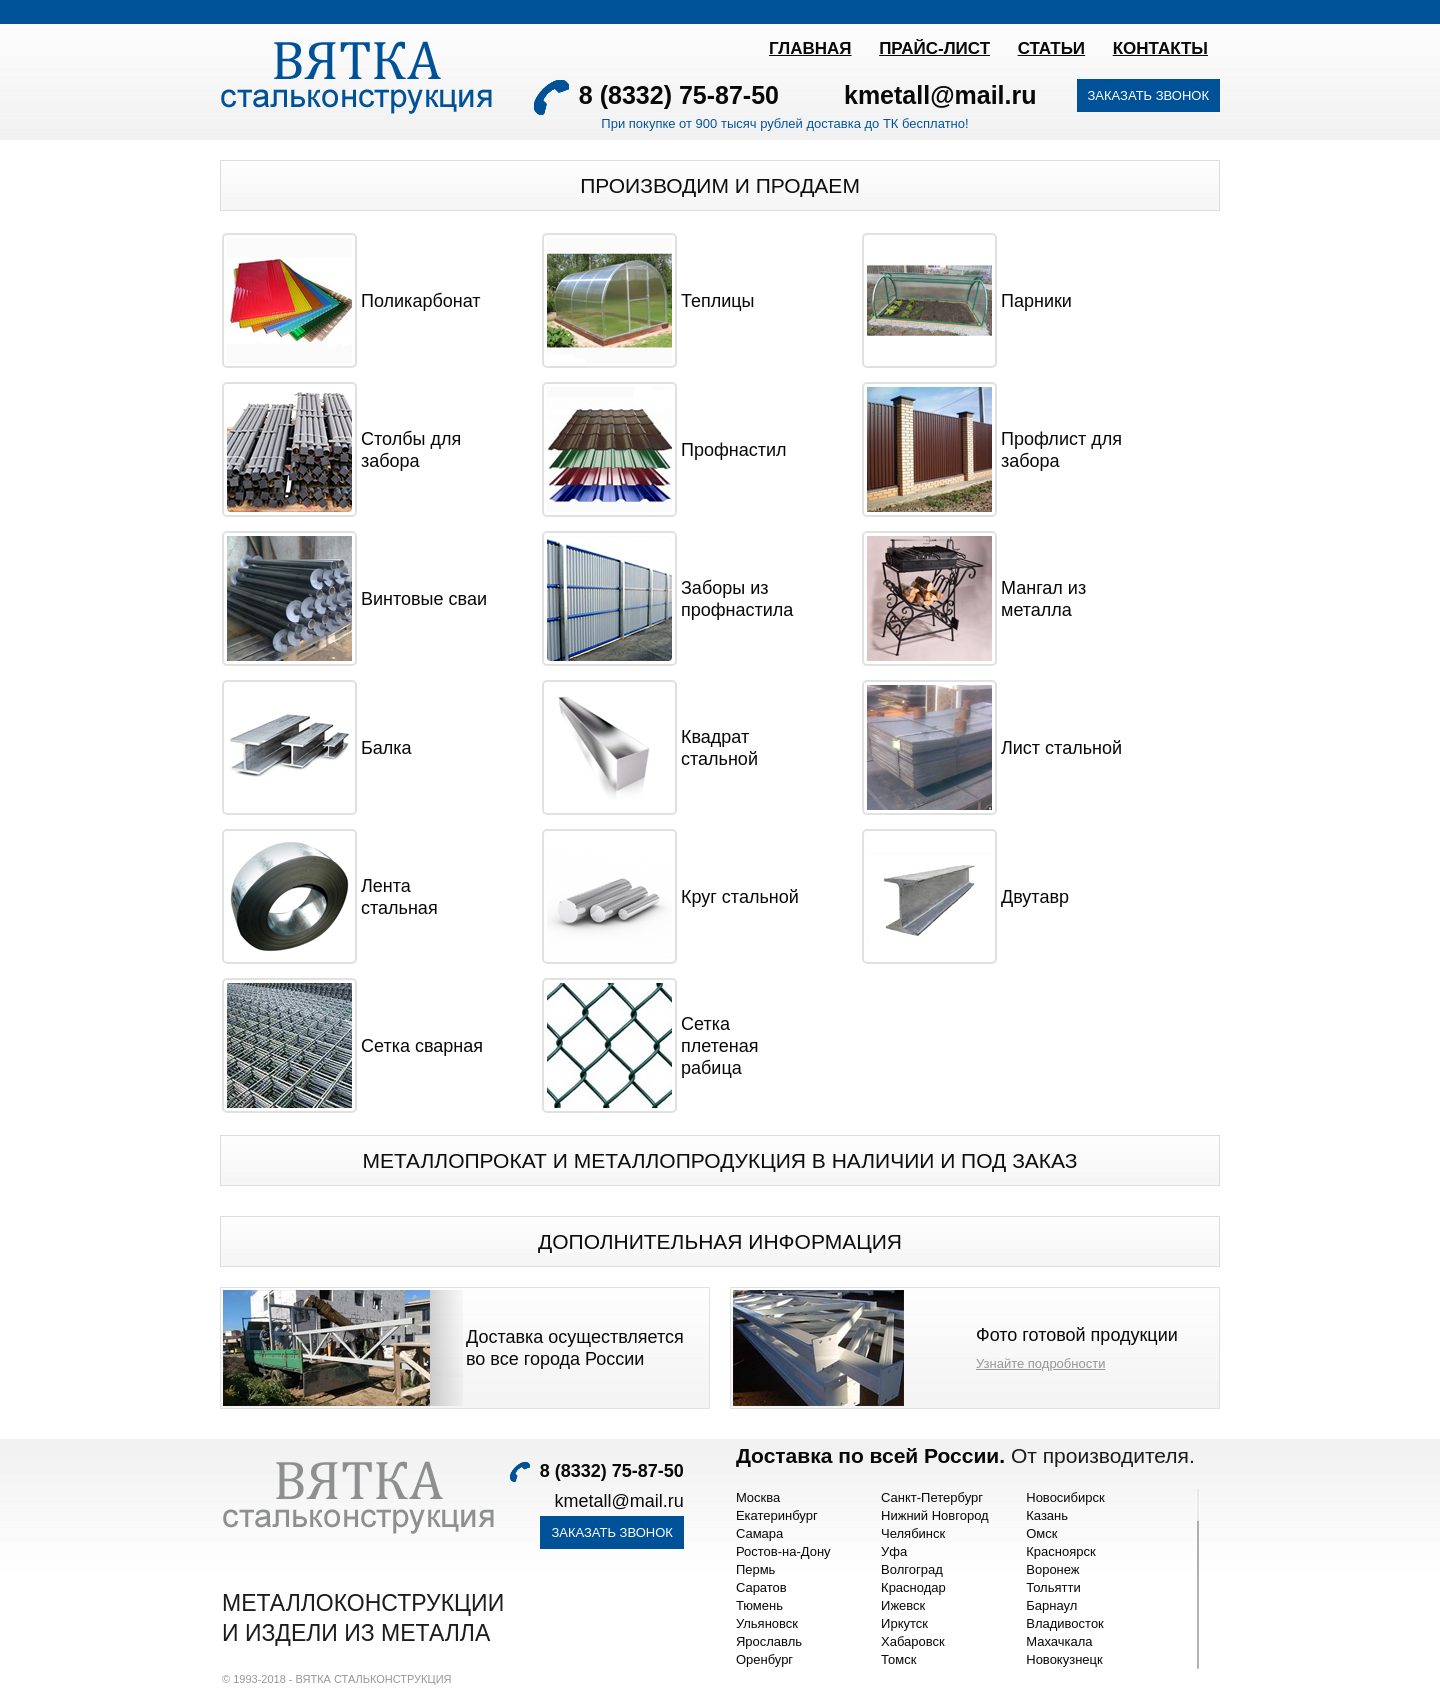 This screenshot has width=1440, height=1699. I want to click on Сетка плетеная рабица, so click(719, 1046).